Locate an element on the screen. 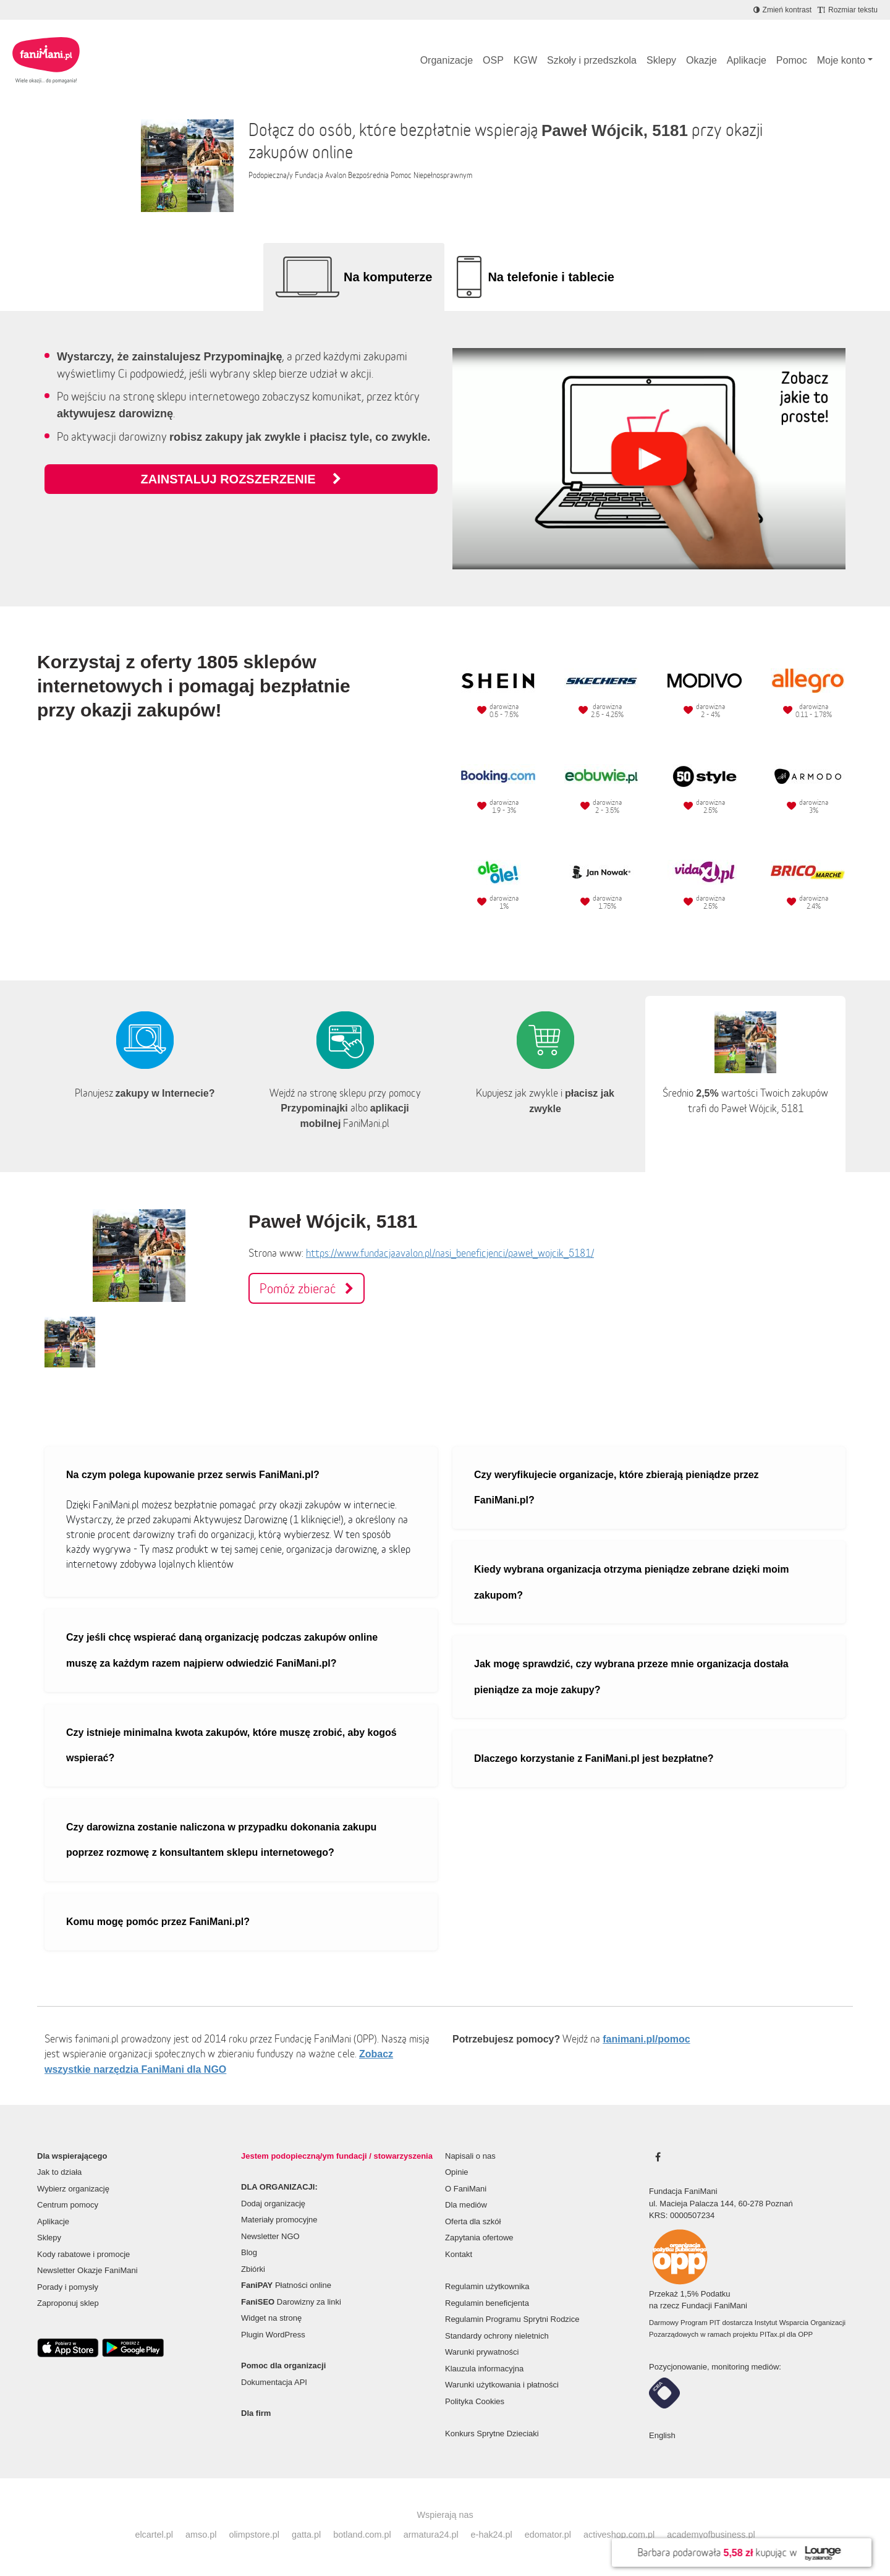 The image size is (890, 2576). KGW is located at coordinates (525, 60).